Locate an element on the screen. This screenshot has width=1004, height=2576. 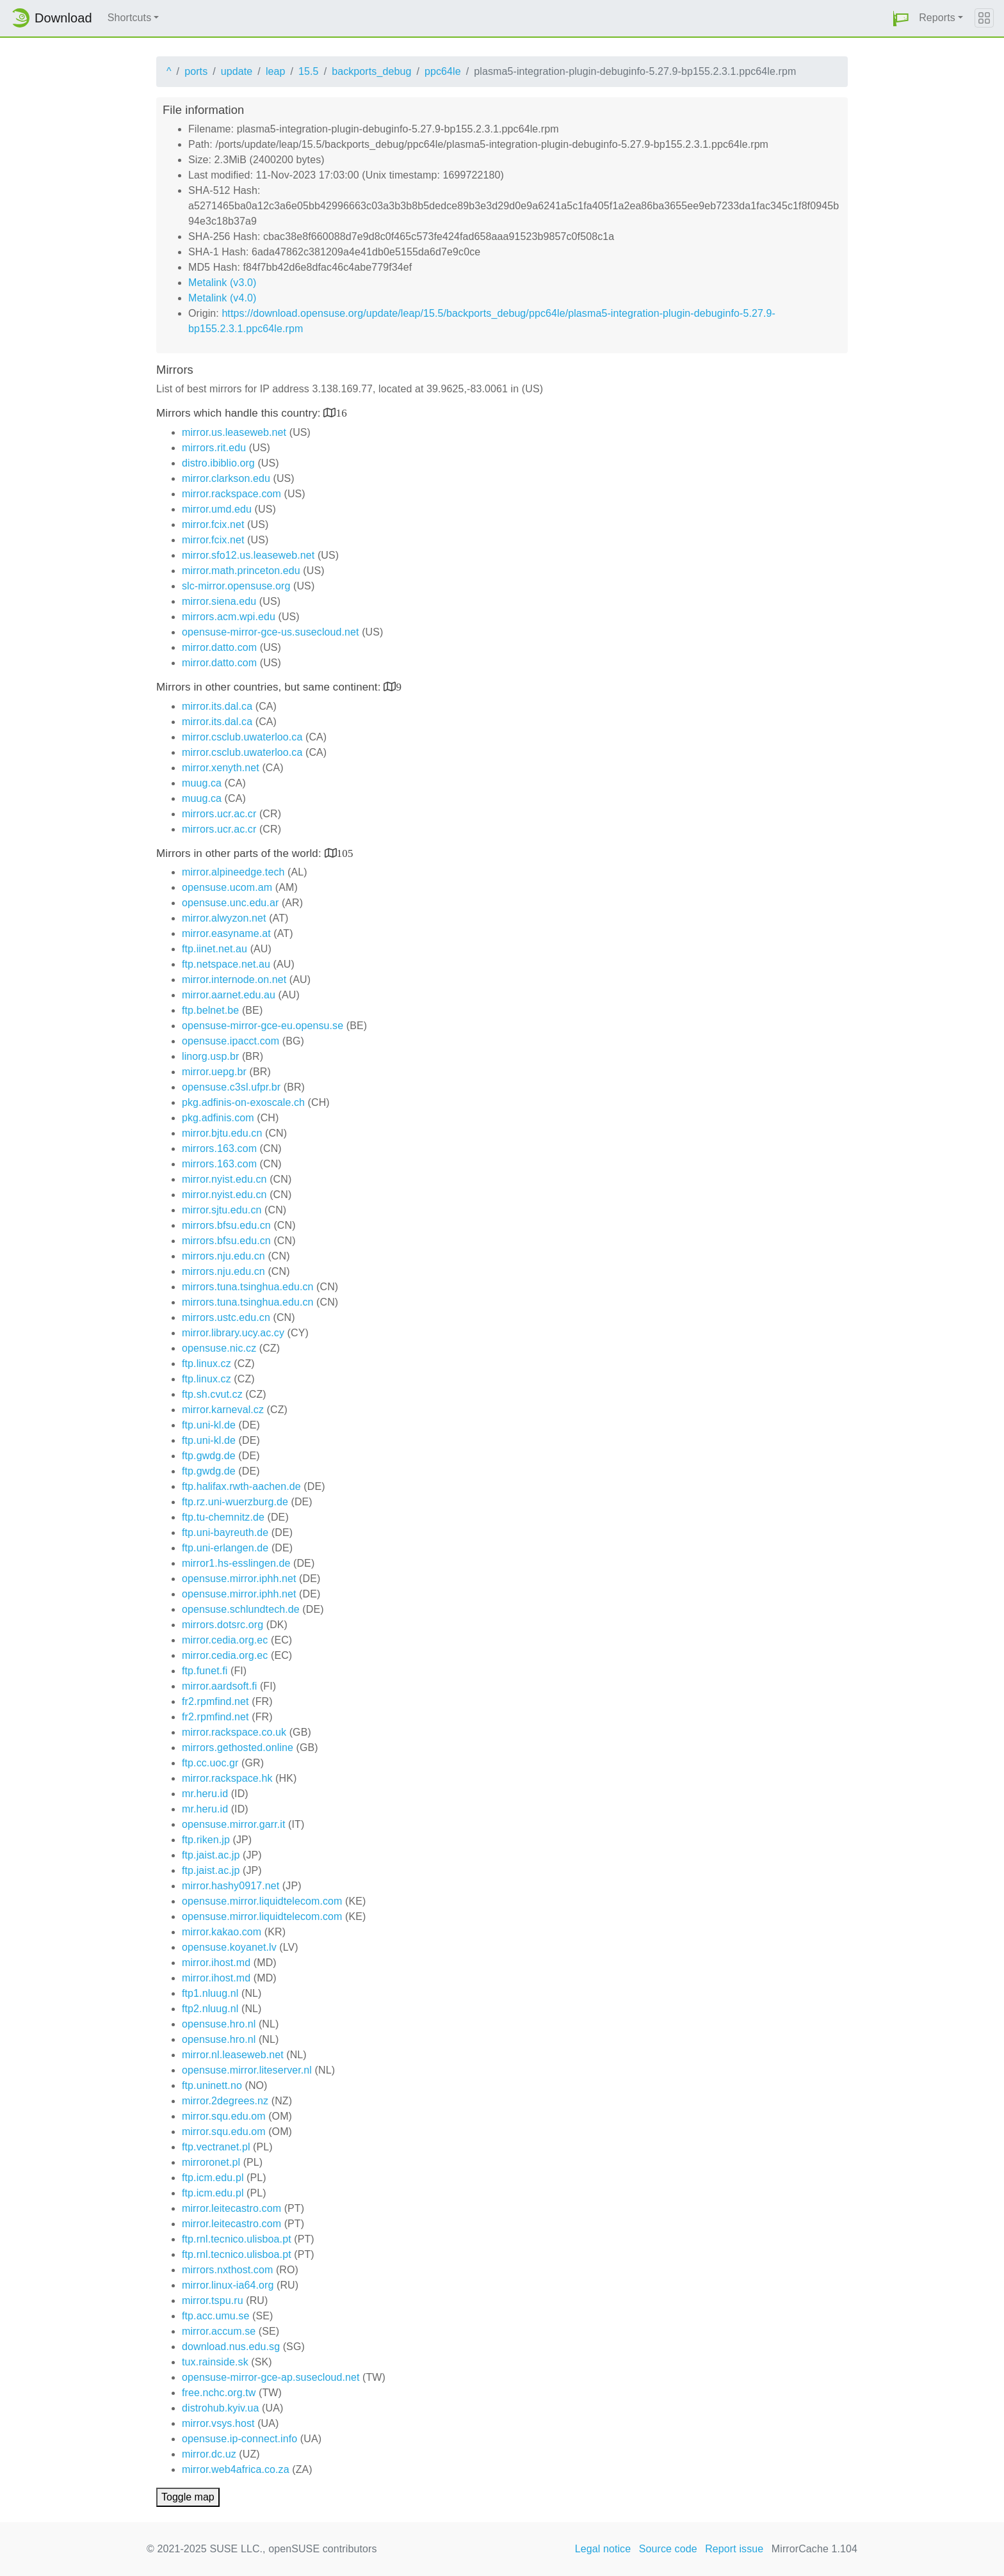
ftp.icm.edu.pl is located at coordinates (213, 2177).